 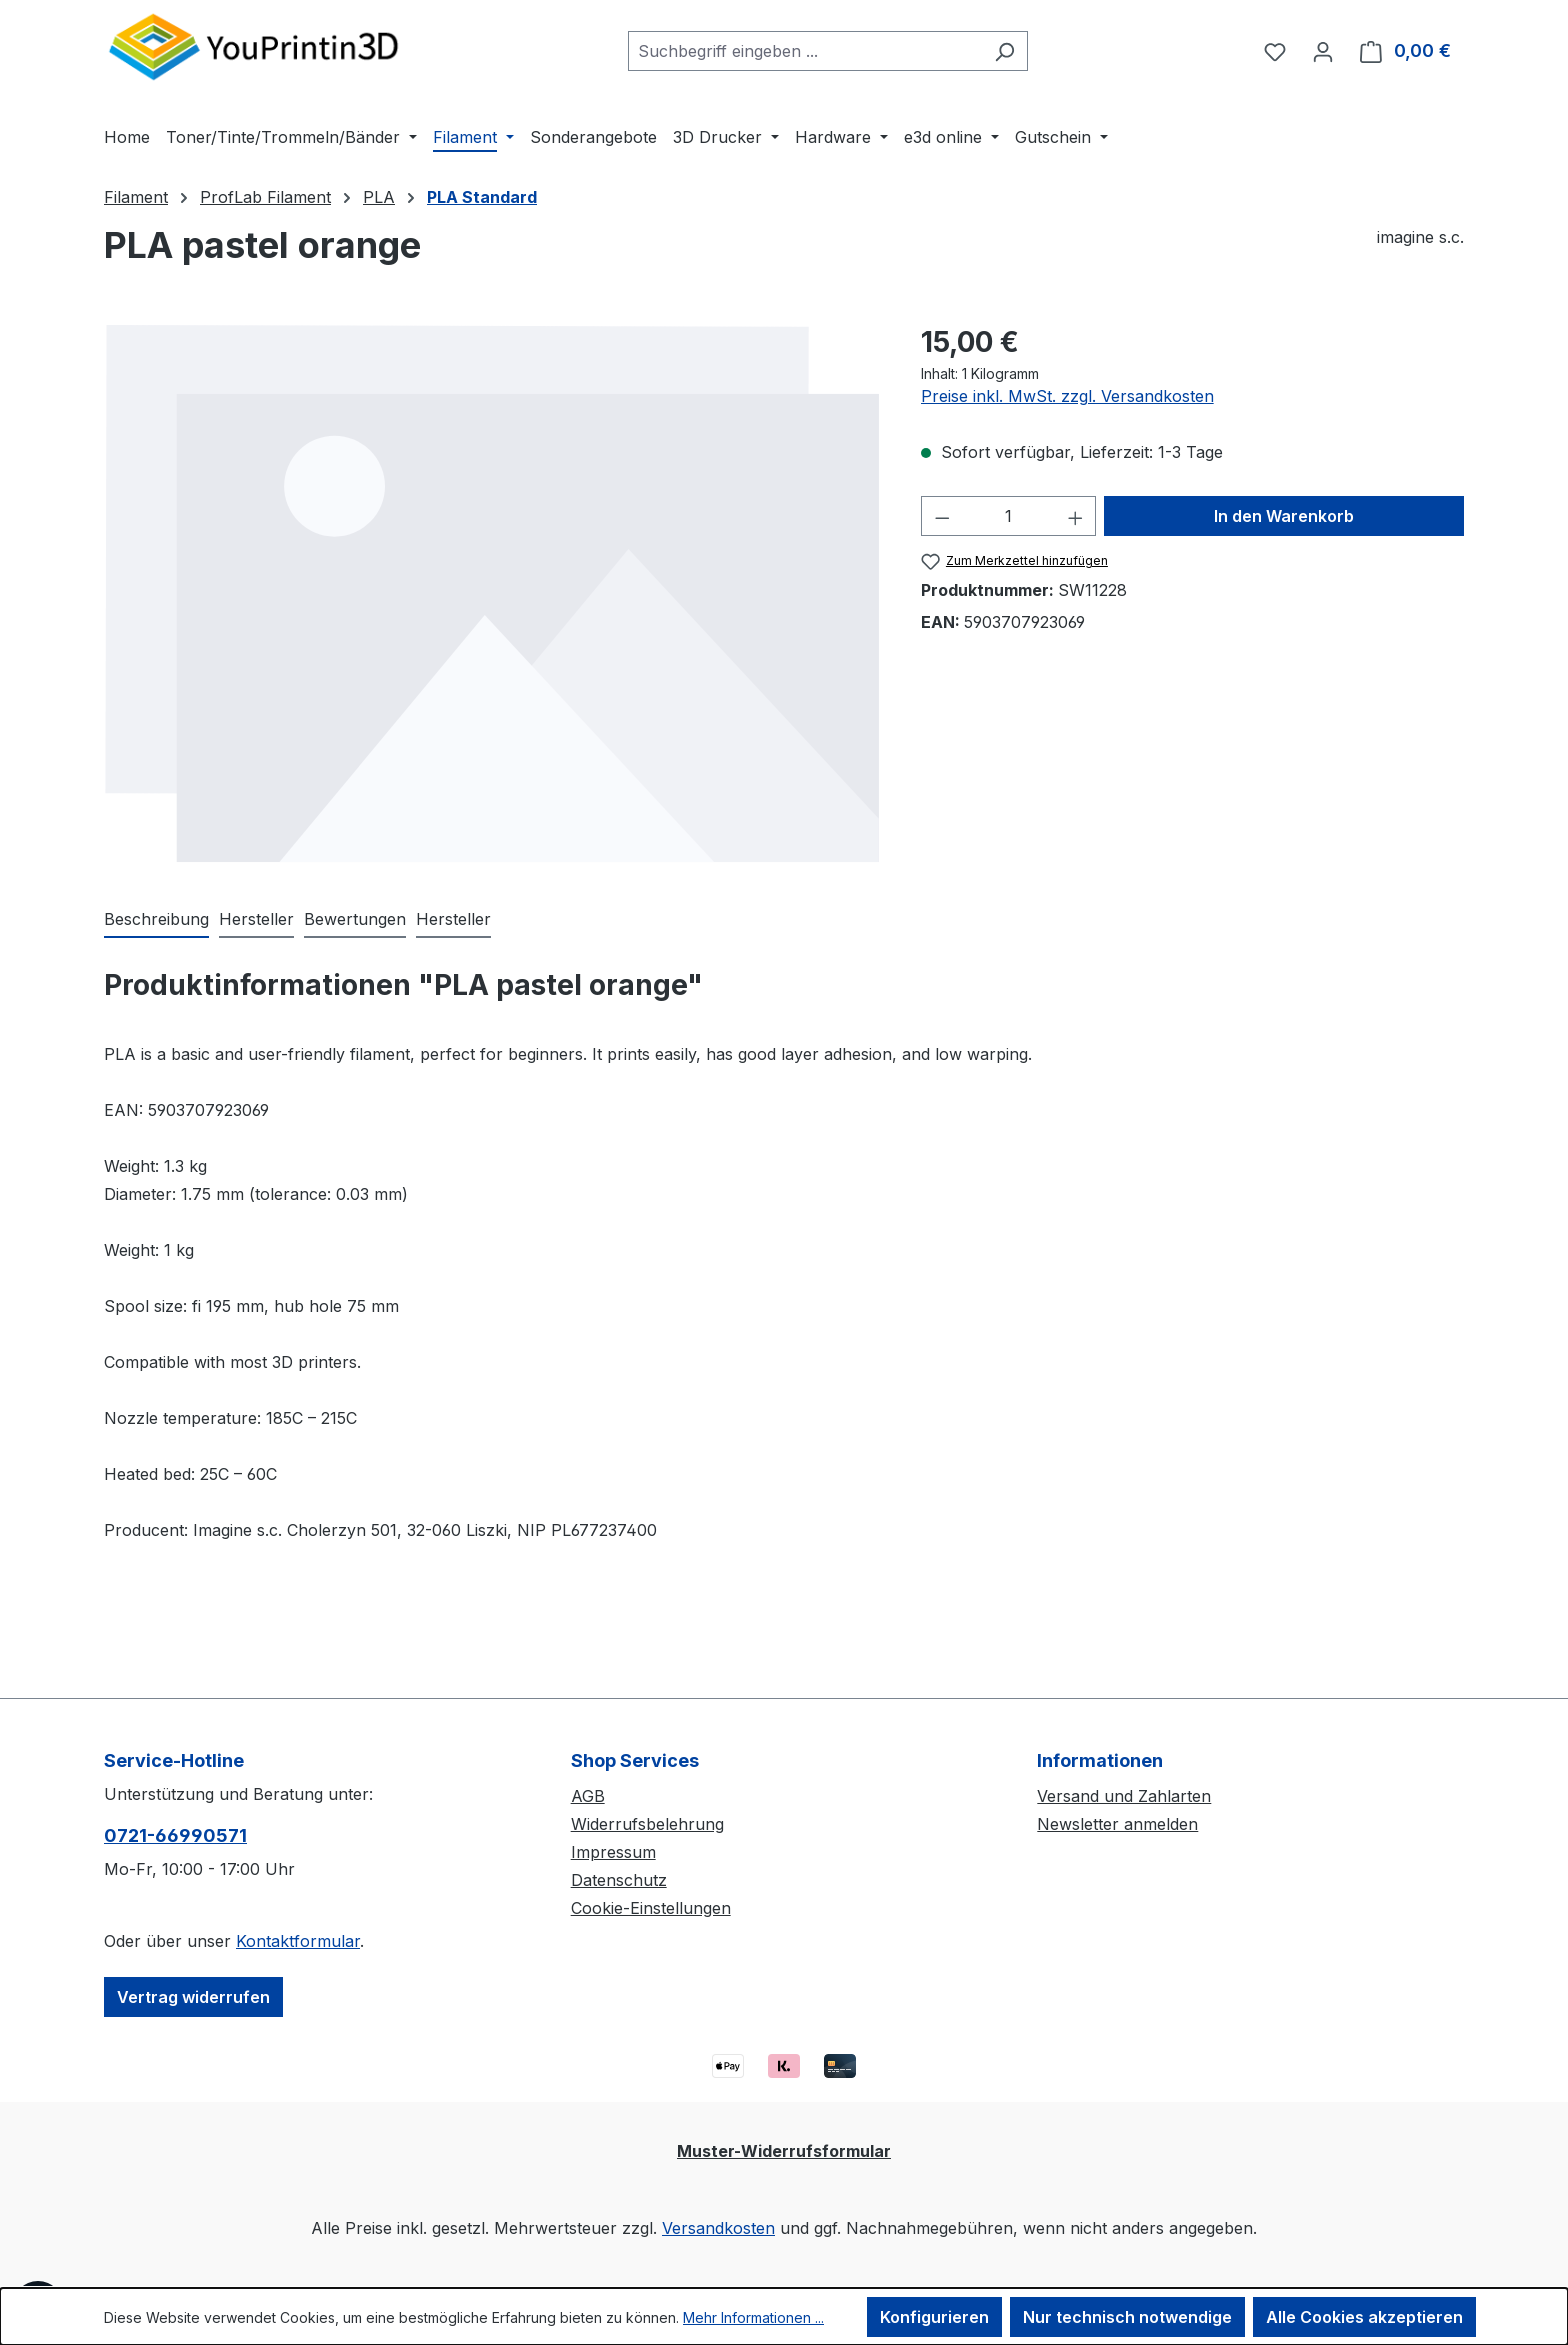 I want to click on Nur technisch notwendige, so click(x=1127, y=2317).